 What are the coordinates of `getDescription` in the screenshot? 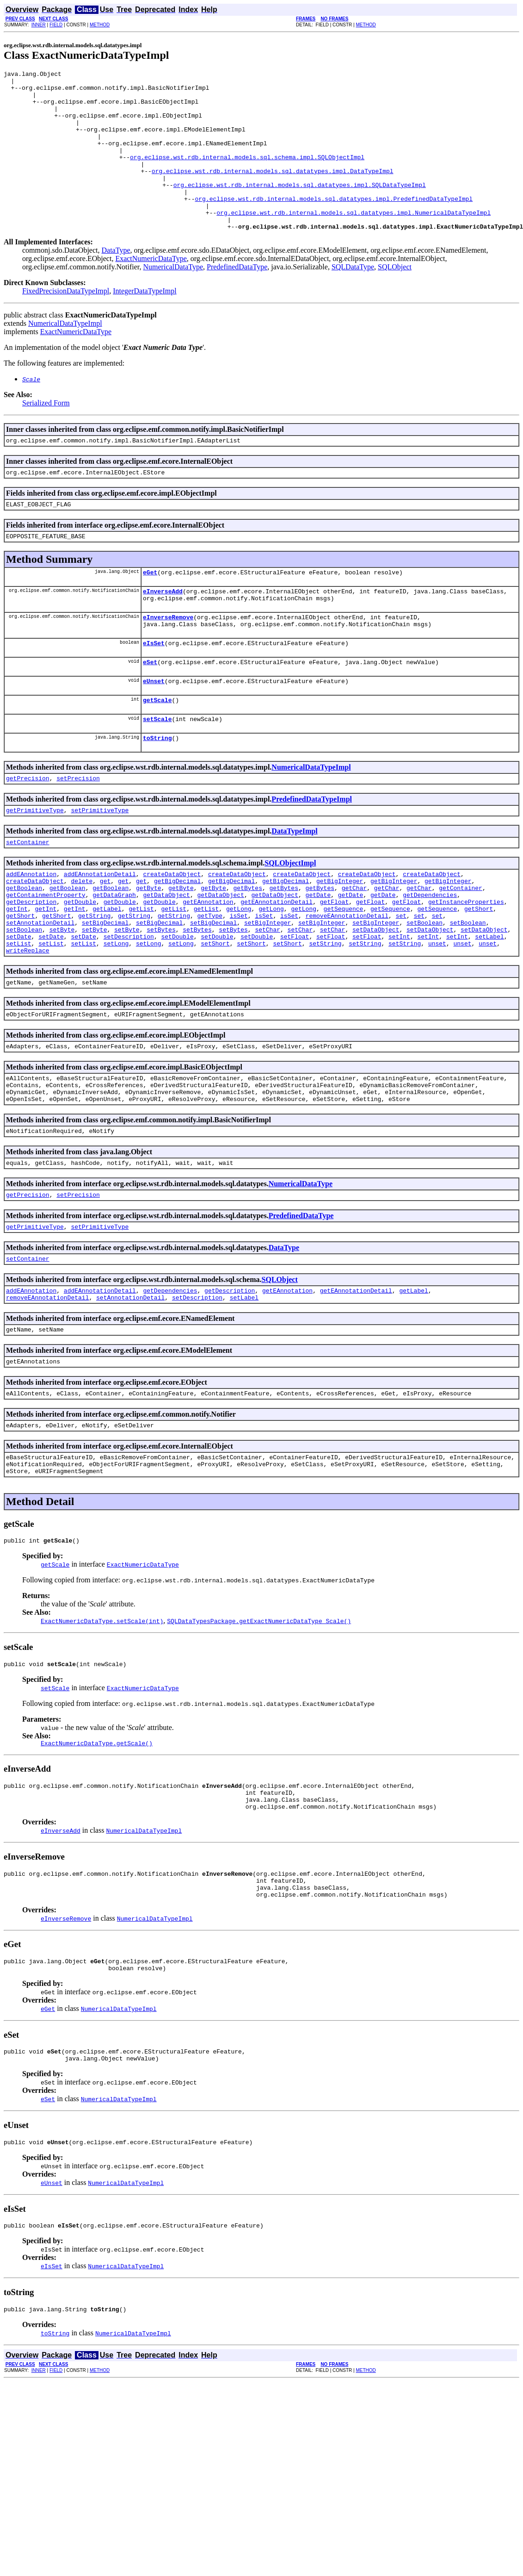 It's located at (31, 965).